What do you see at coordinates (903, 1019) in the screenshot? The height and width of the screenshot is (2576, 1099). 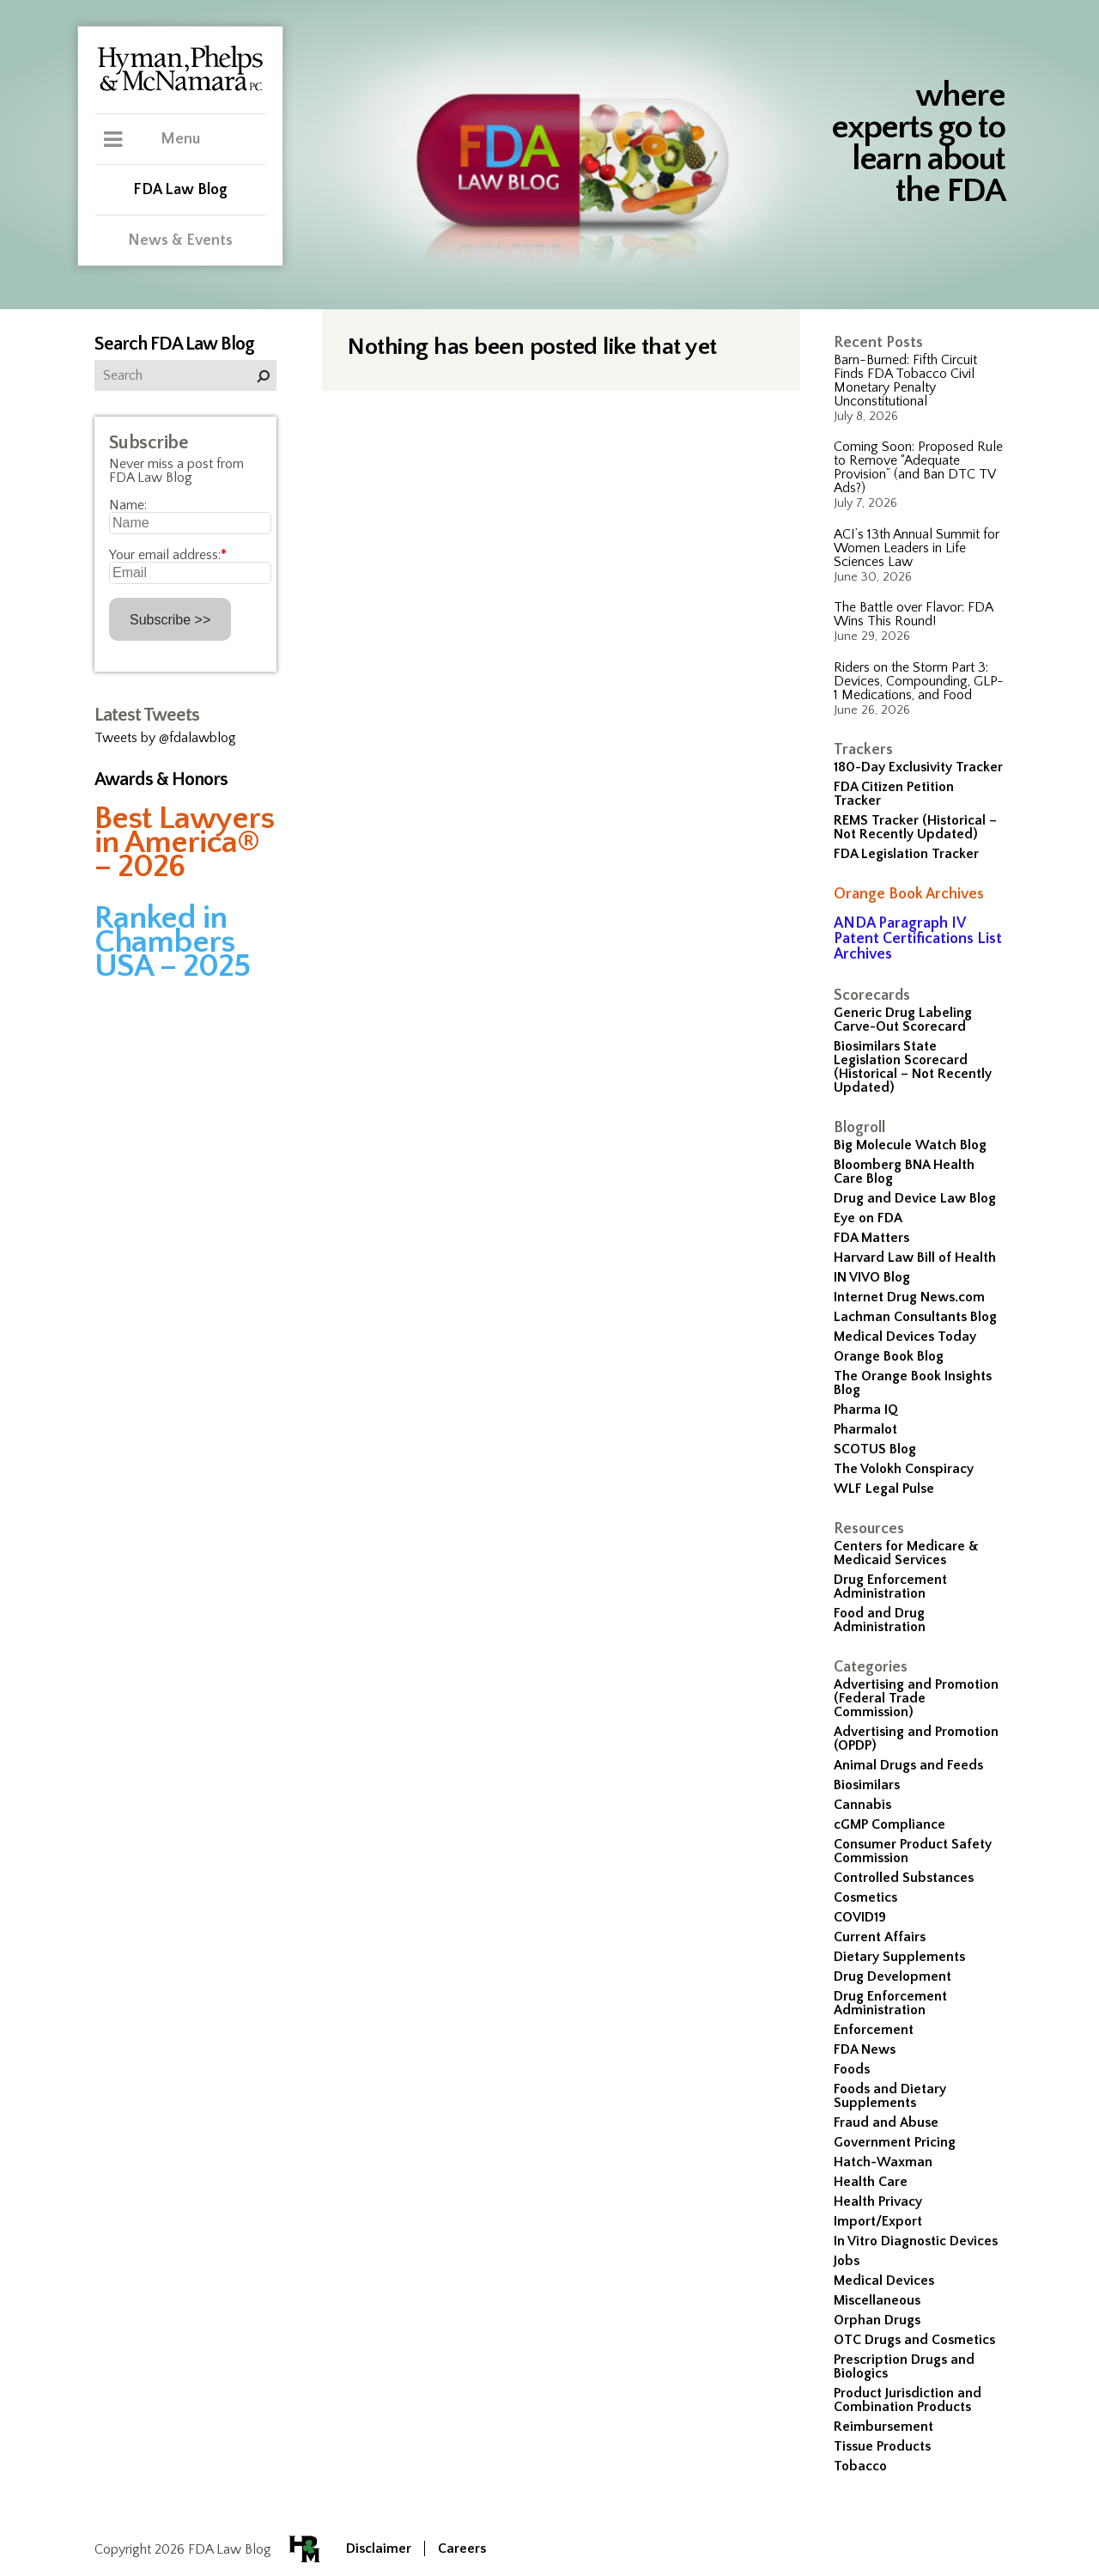 I see `Generic Drug Labeling Carve-Out Scorecard` at bounding box center [903, 1019].